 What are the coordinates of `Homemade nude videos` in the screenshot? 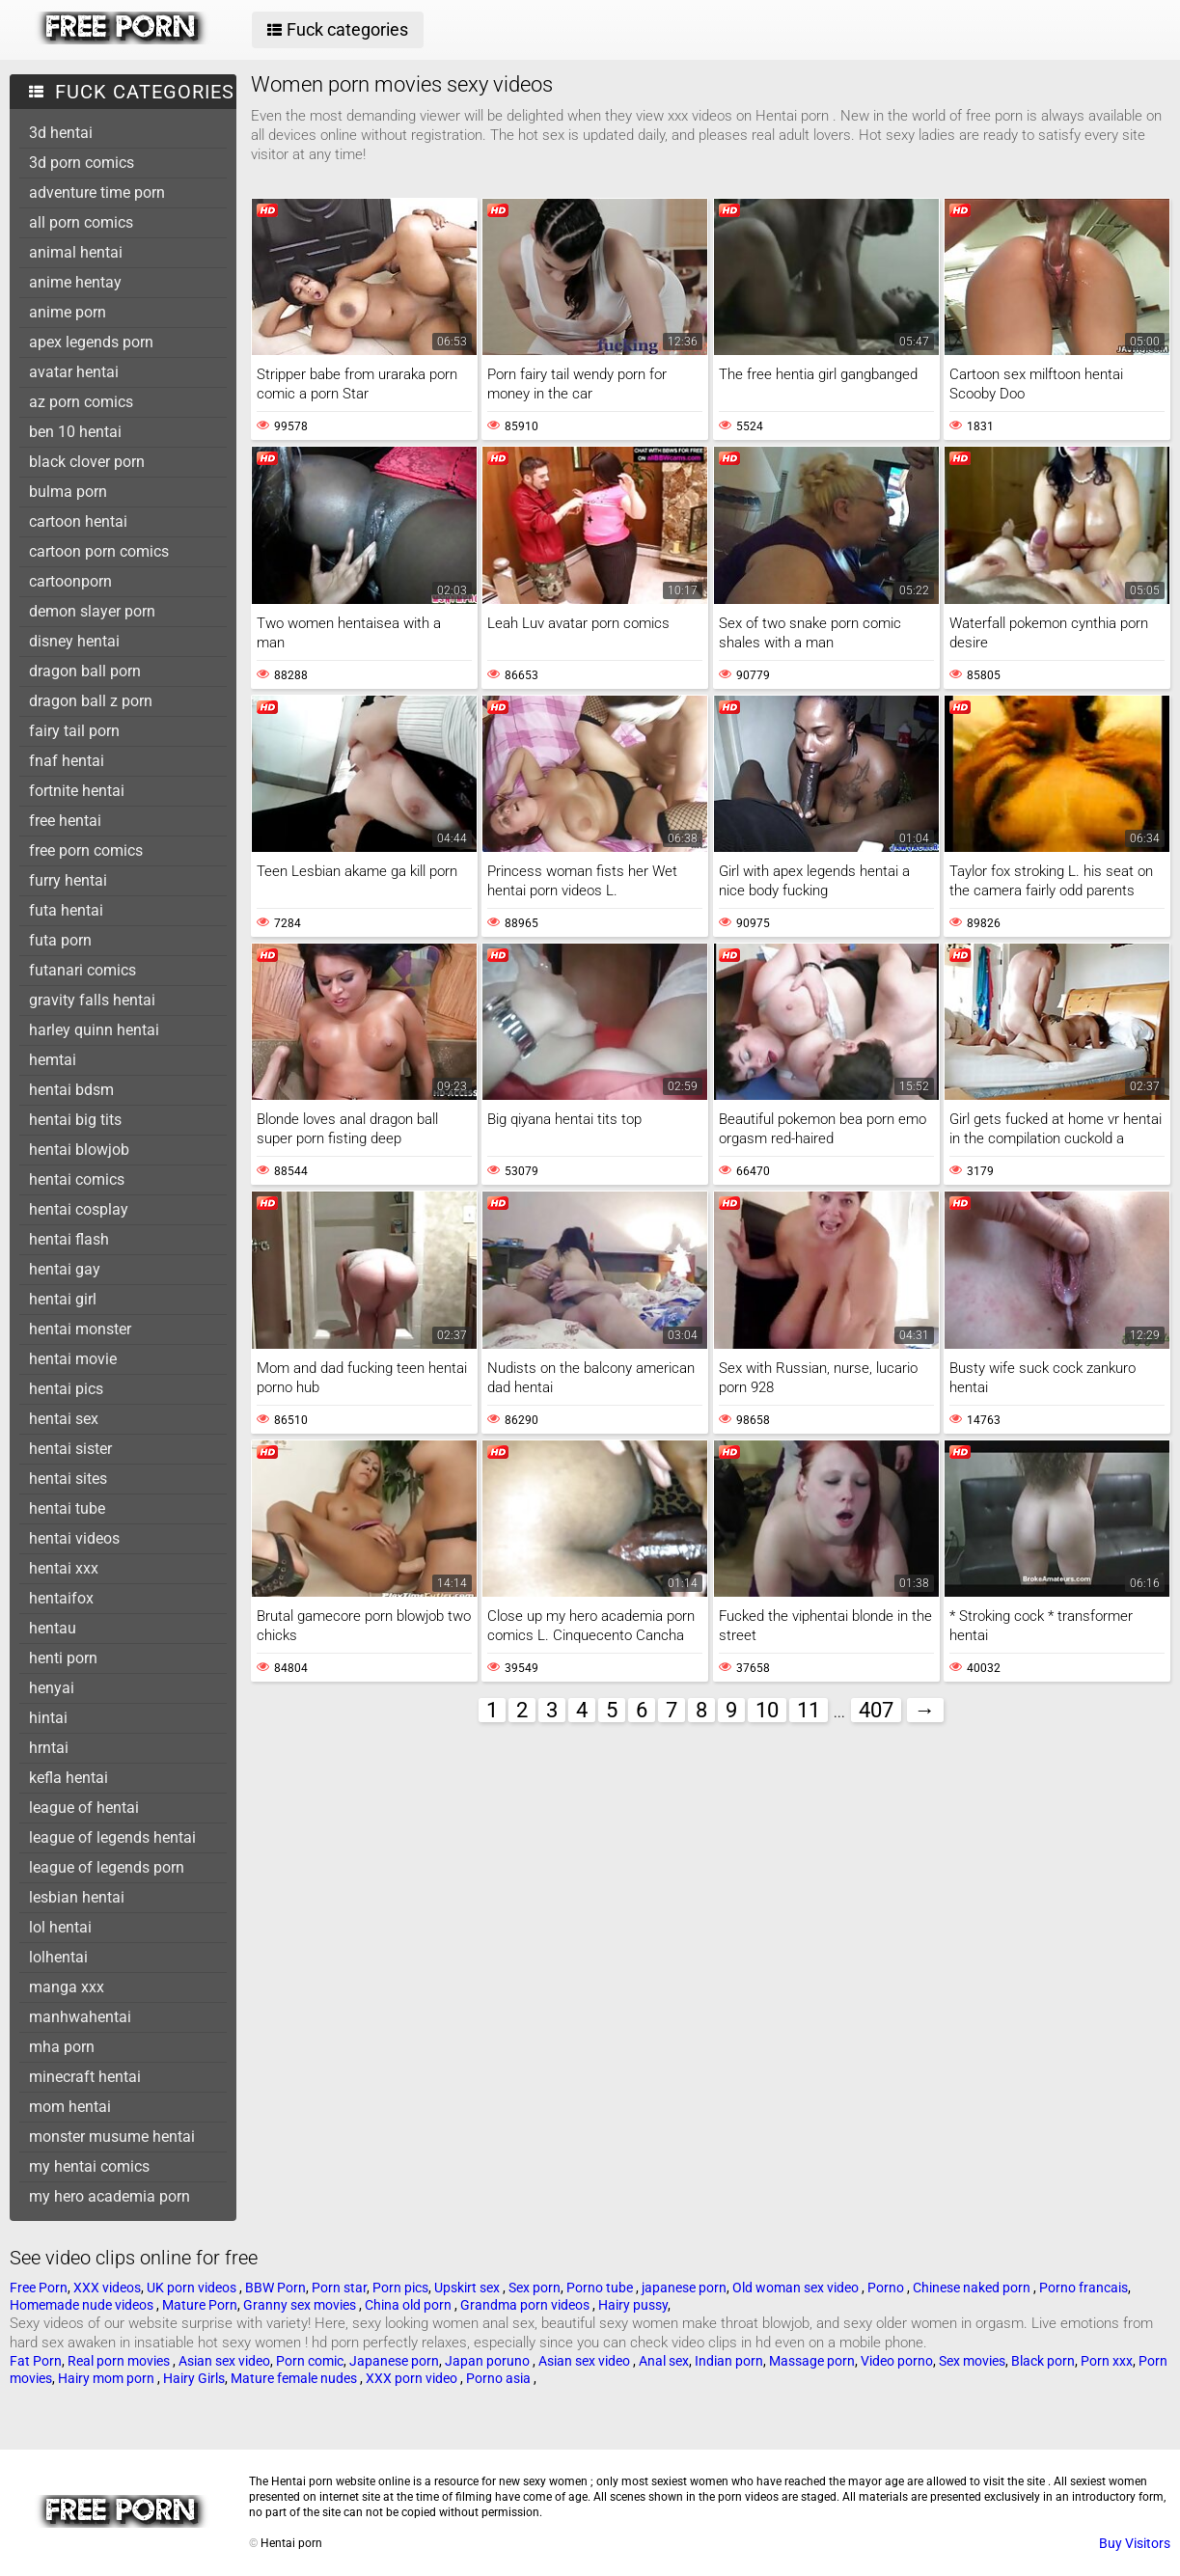 It's located at (83, 2305).